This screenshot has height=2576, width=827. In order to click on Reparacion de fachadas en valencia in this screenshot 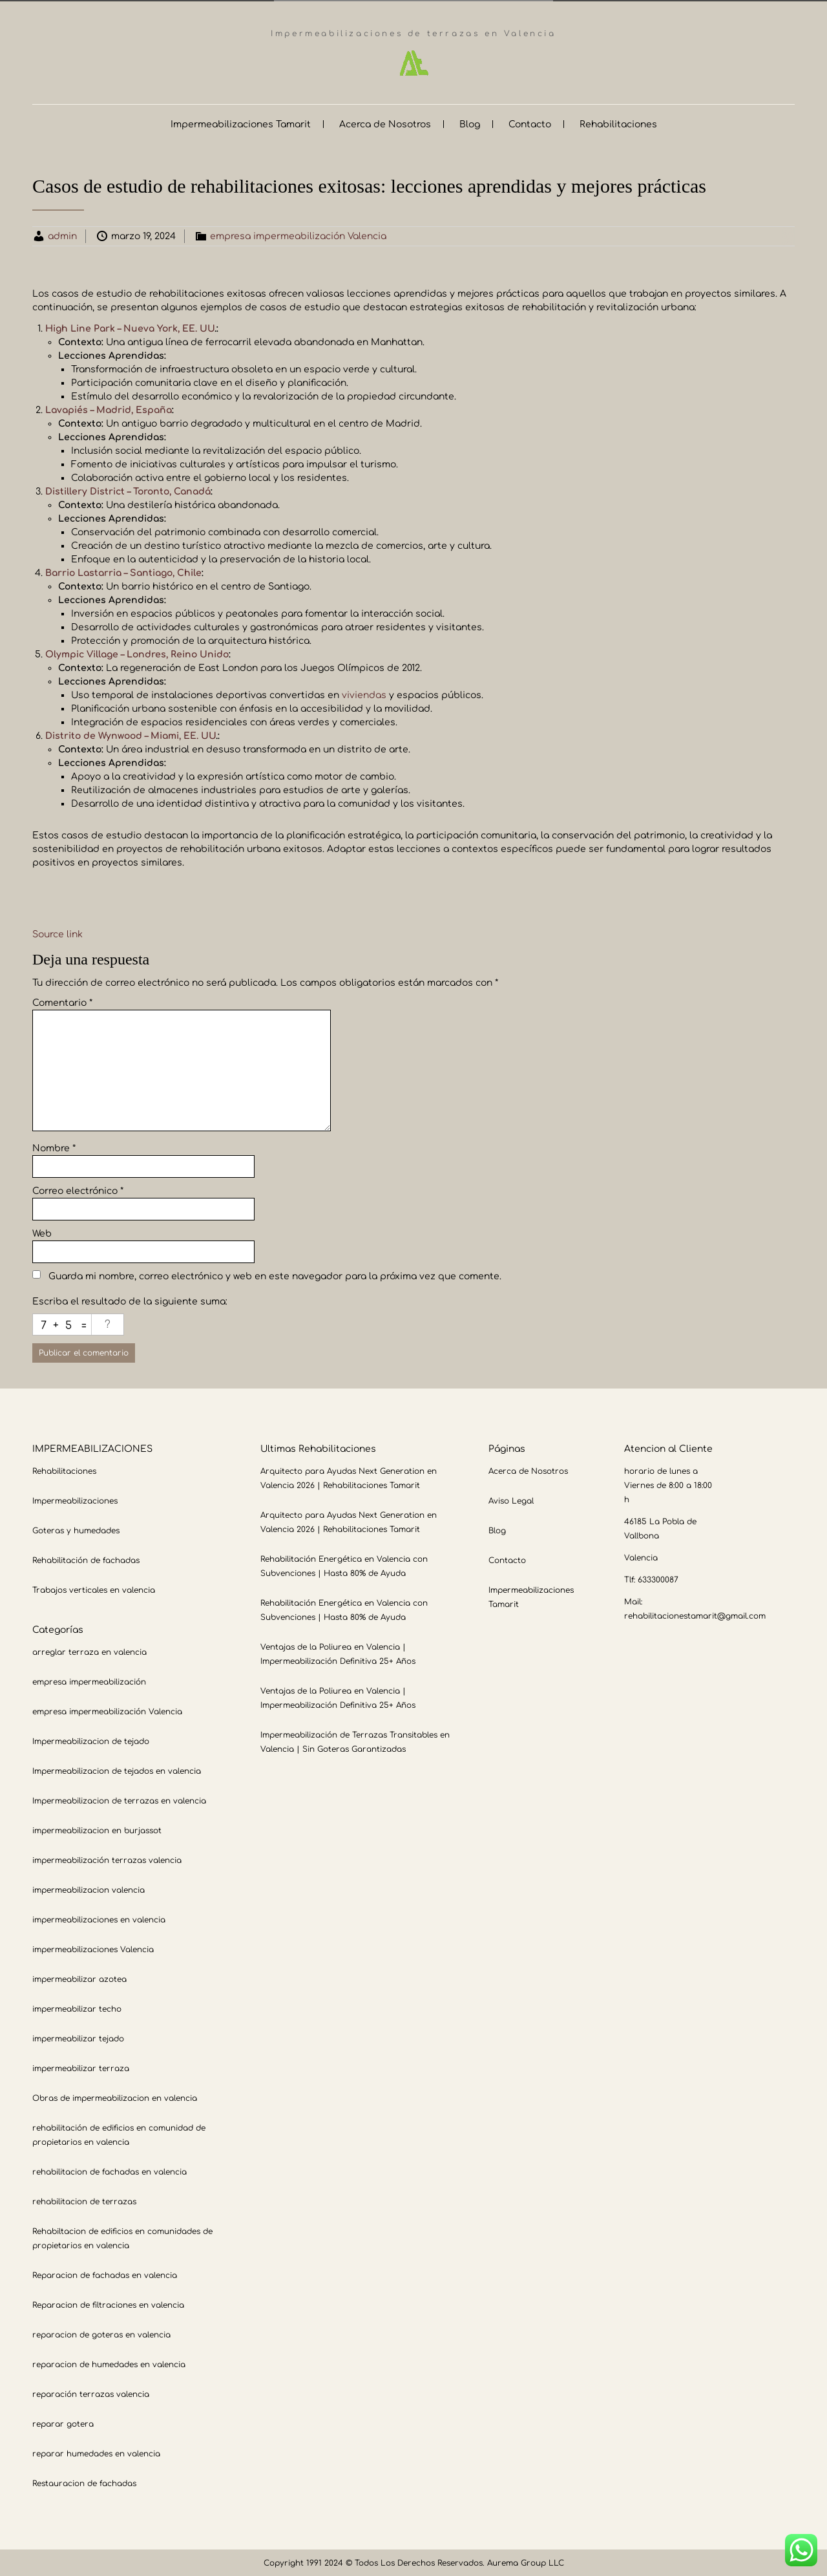, I will do `click(104, 2274)`.